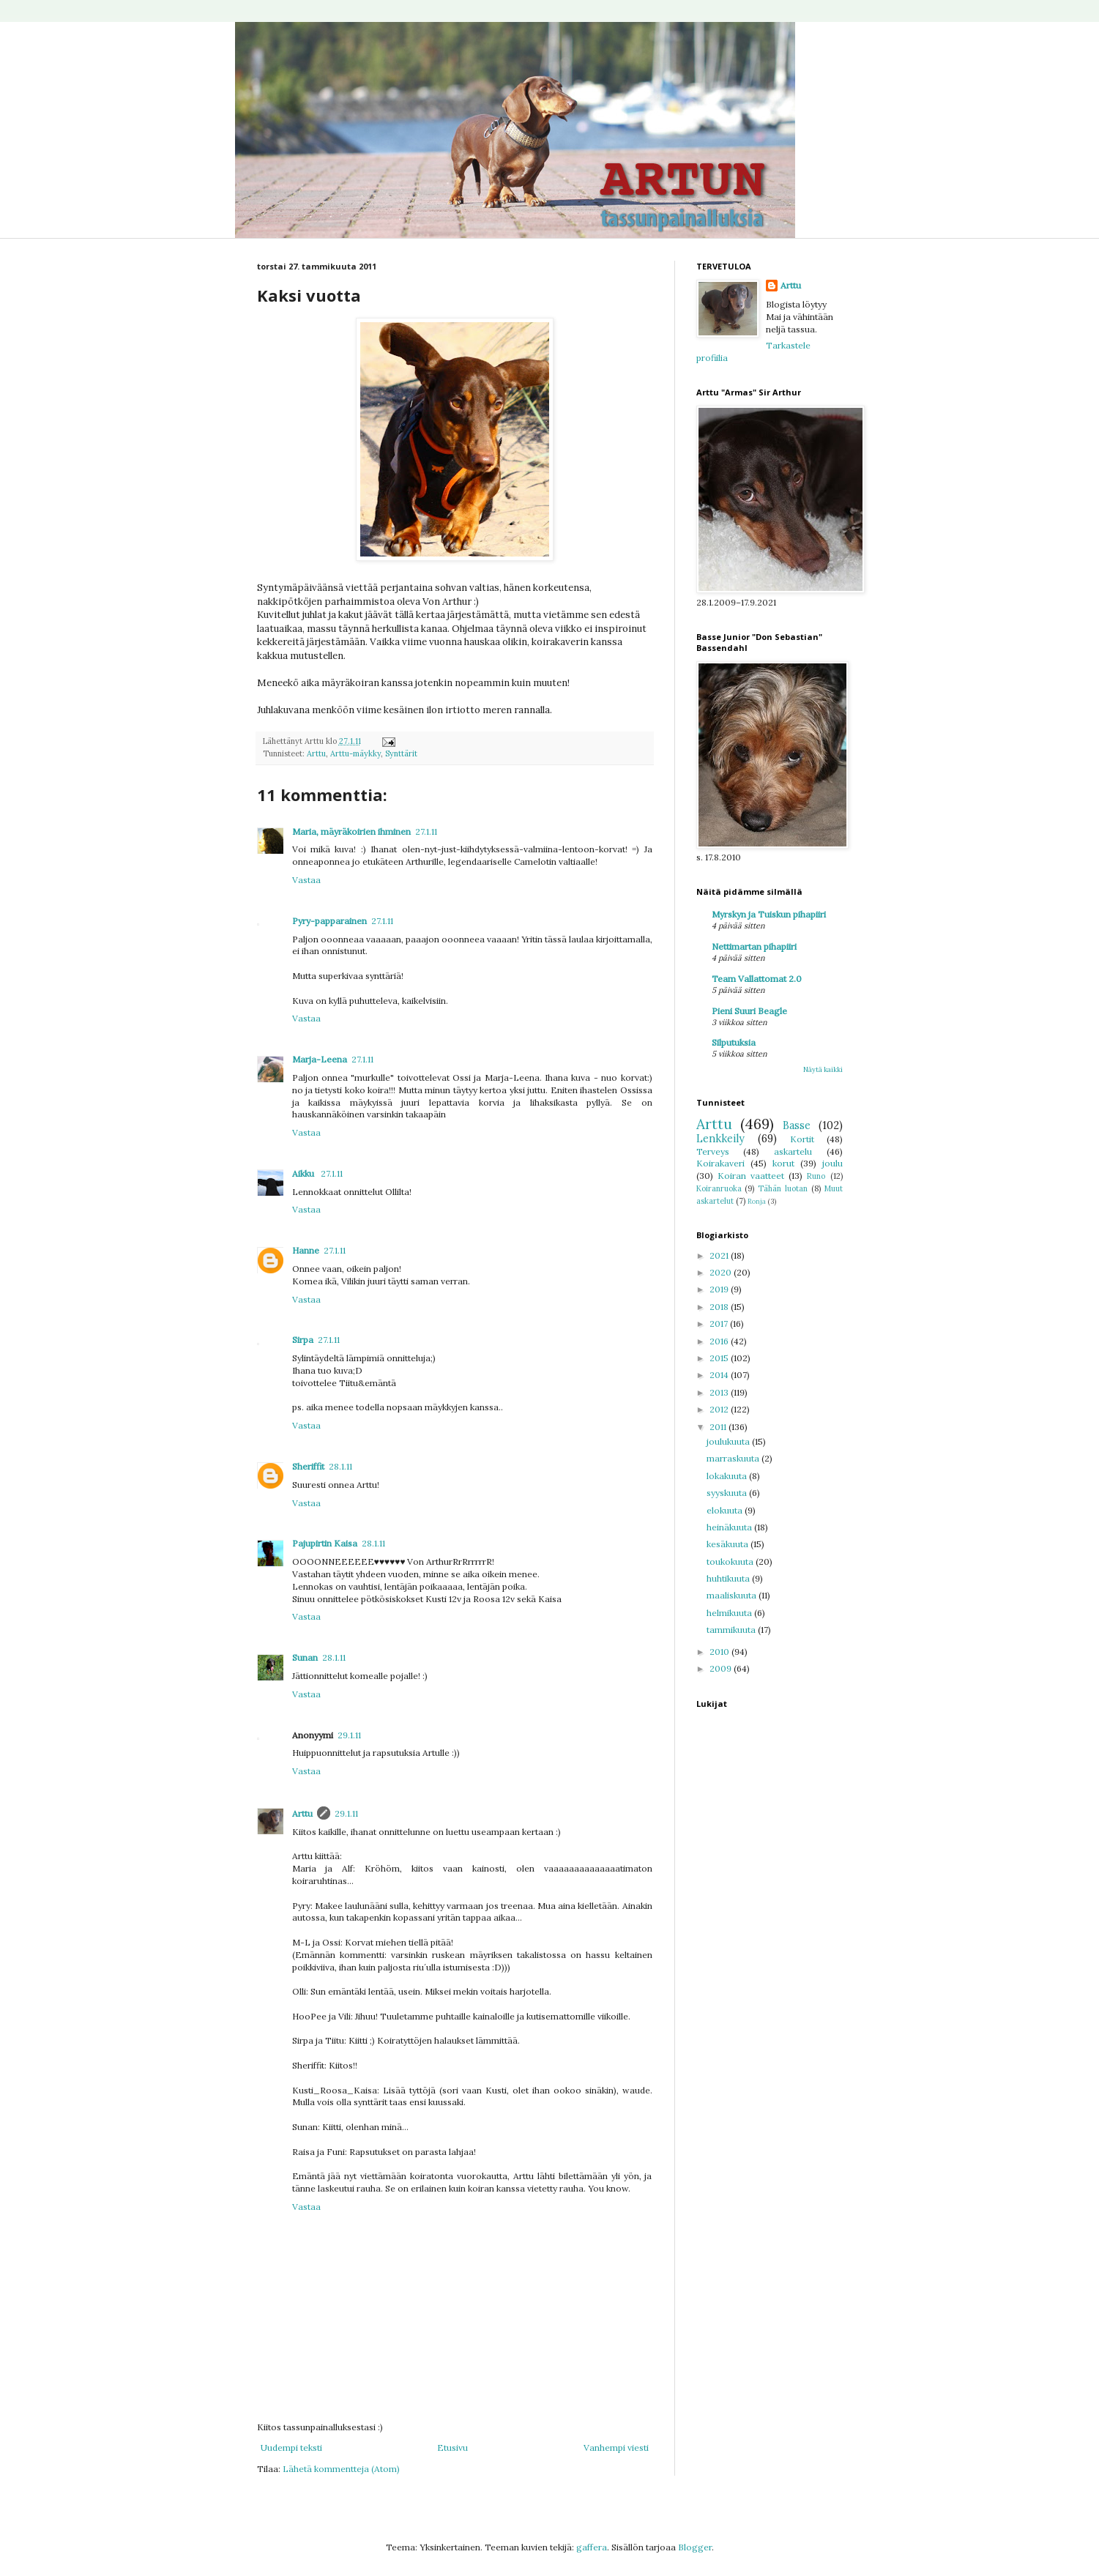 This screenshot has height=2576, width=1099. What do you see at coordinates (729, 1578) in the screenshot?
I see `huhtikuuta` at bounding box center [729, 1578].